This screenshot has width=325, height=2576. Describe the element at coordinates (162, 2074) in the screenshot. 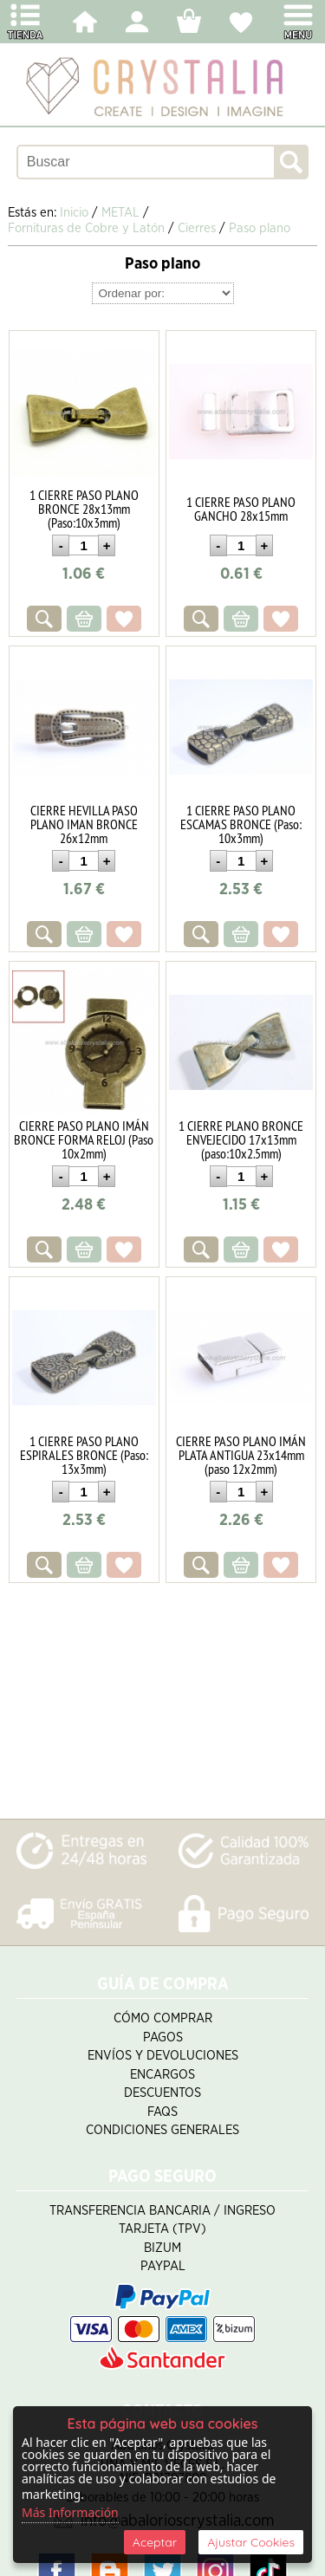

I see `Encargos` at that location.